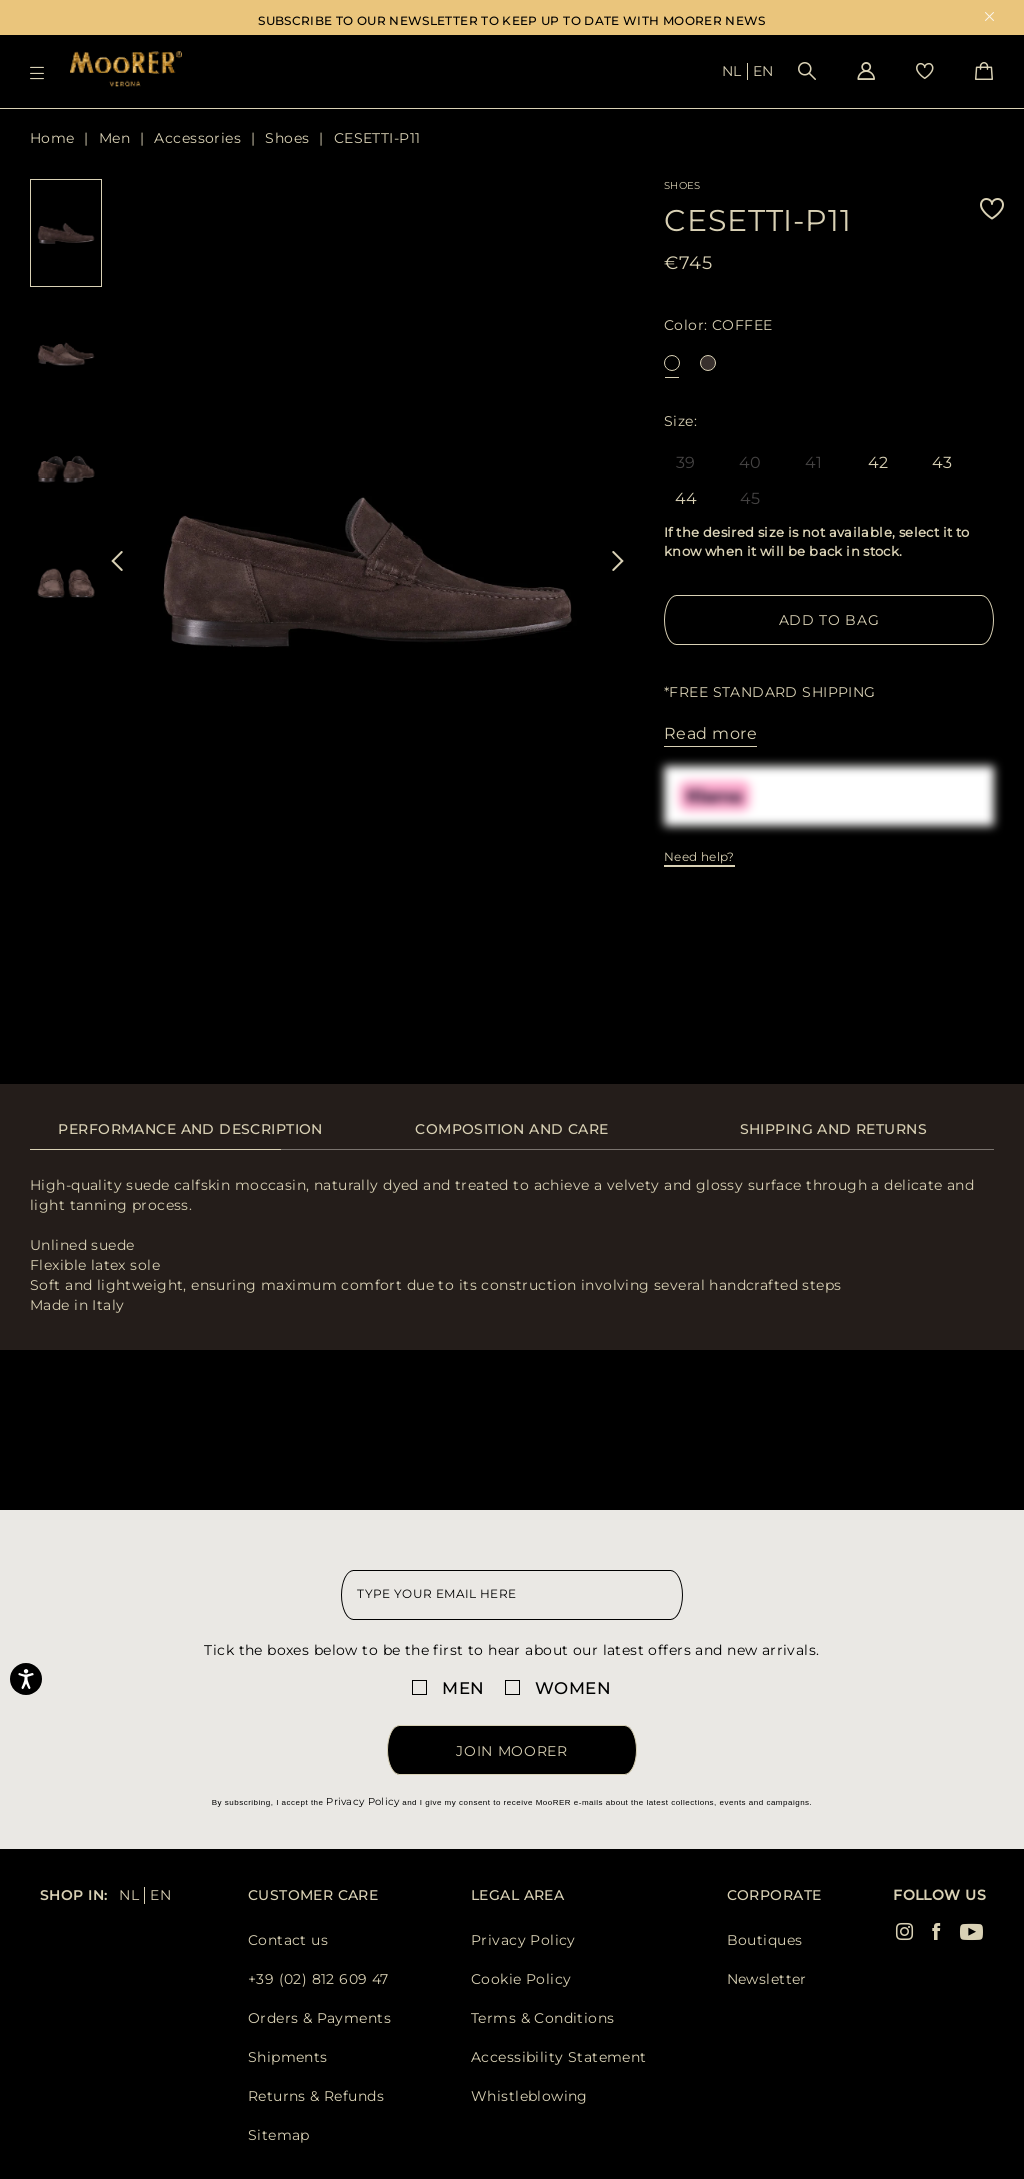 The height and width of the screenshot is (2179, 1024). What do you see at coordinates (942, 464) in the screenshot?
I see `43` at bounding box center [942, 464].